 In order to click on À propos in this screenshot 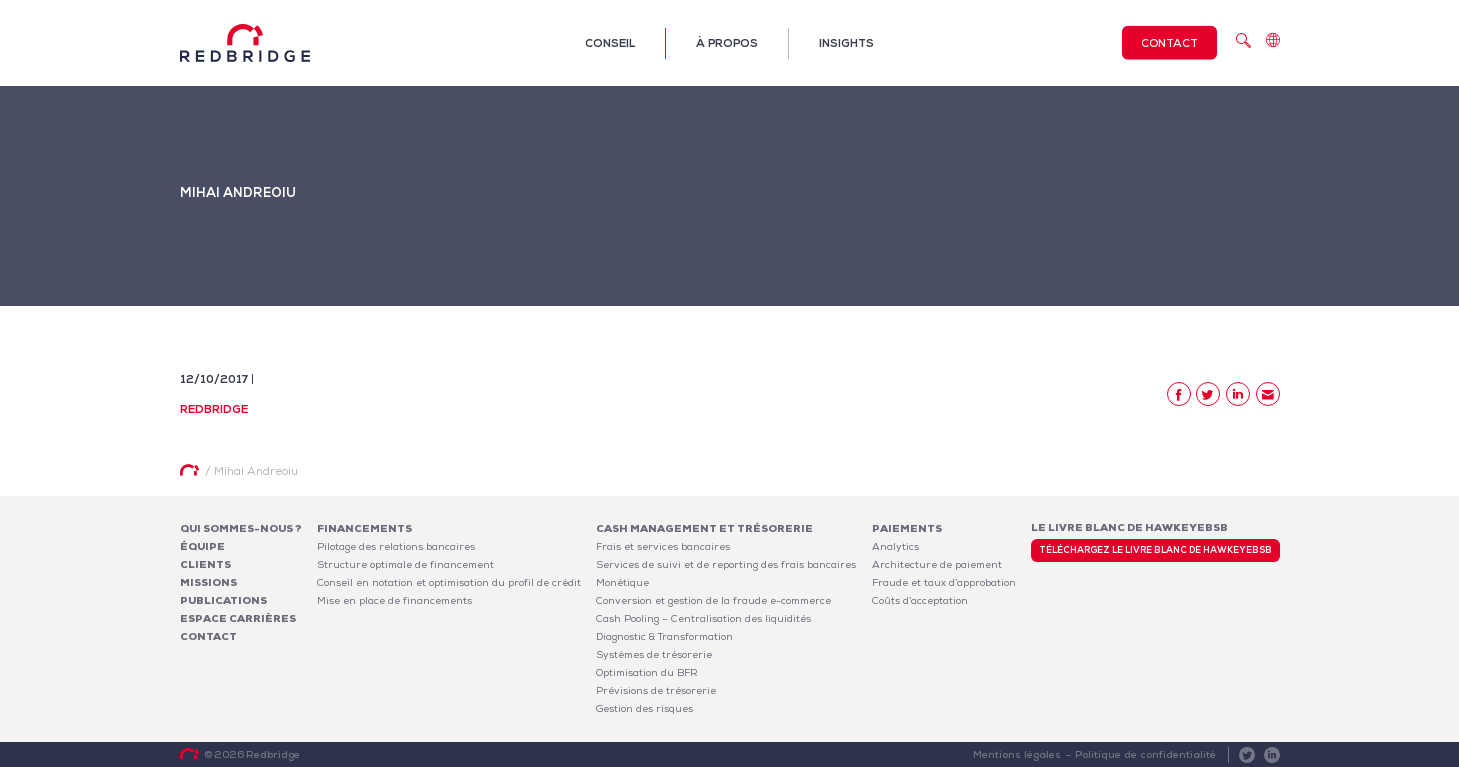, I will do `click(727, 43)`.